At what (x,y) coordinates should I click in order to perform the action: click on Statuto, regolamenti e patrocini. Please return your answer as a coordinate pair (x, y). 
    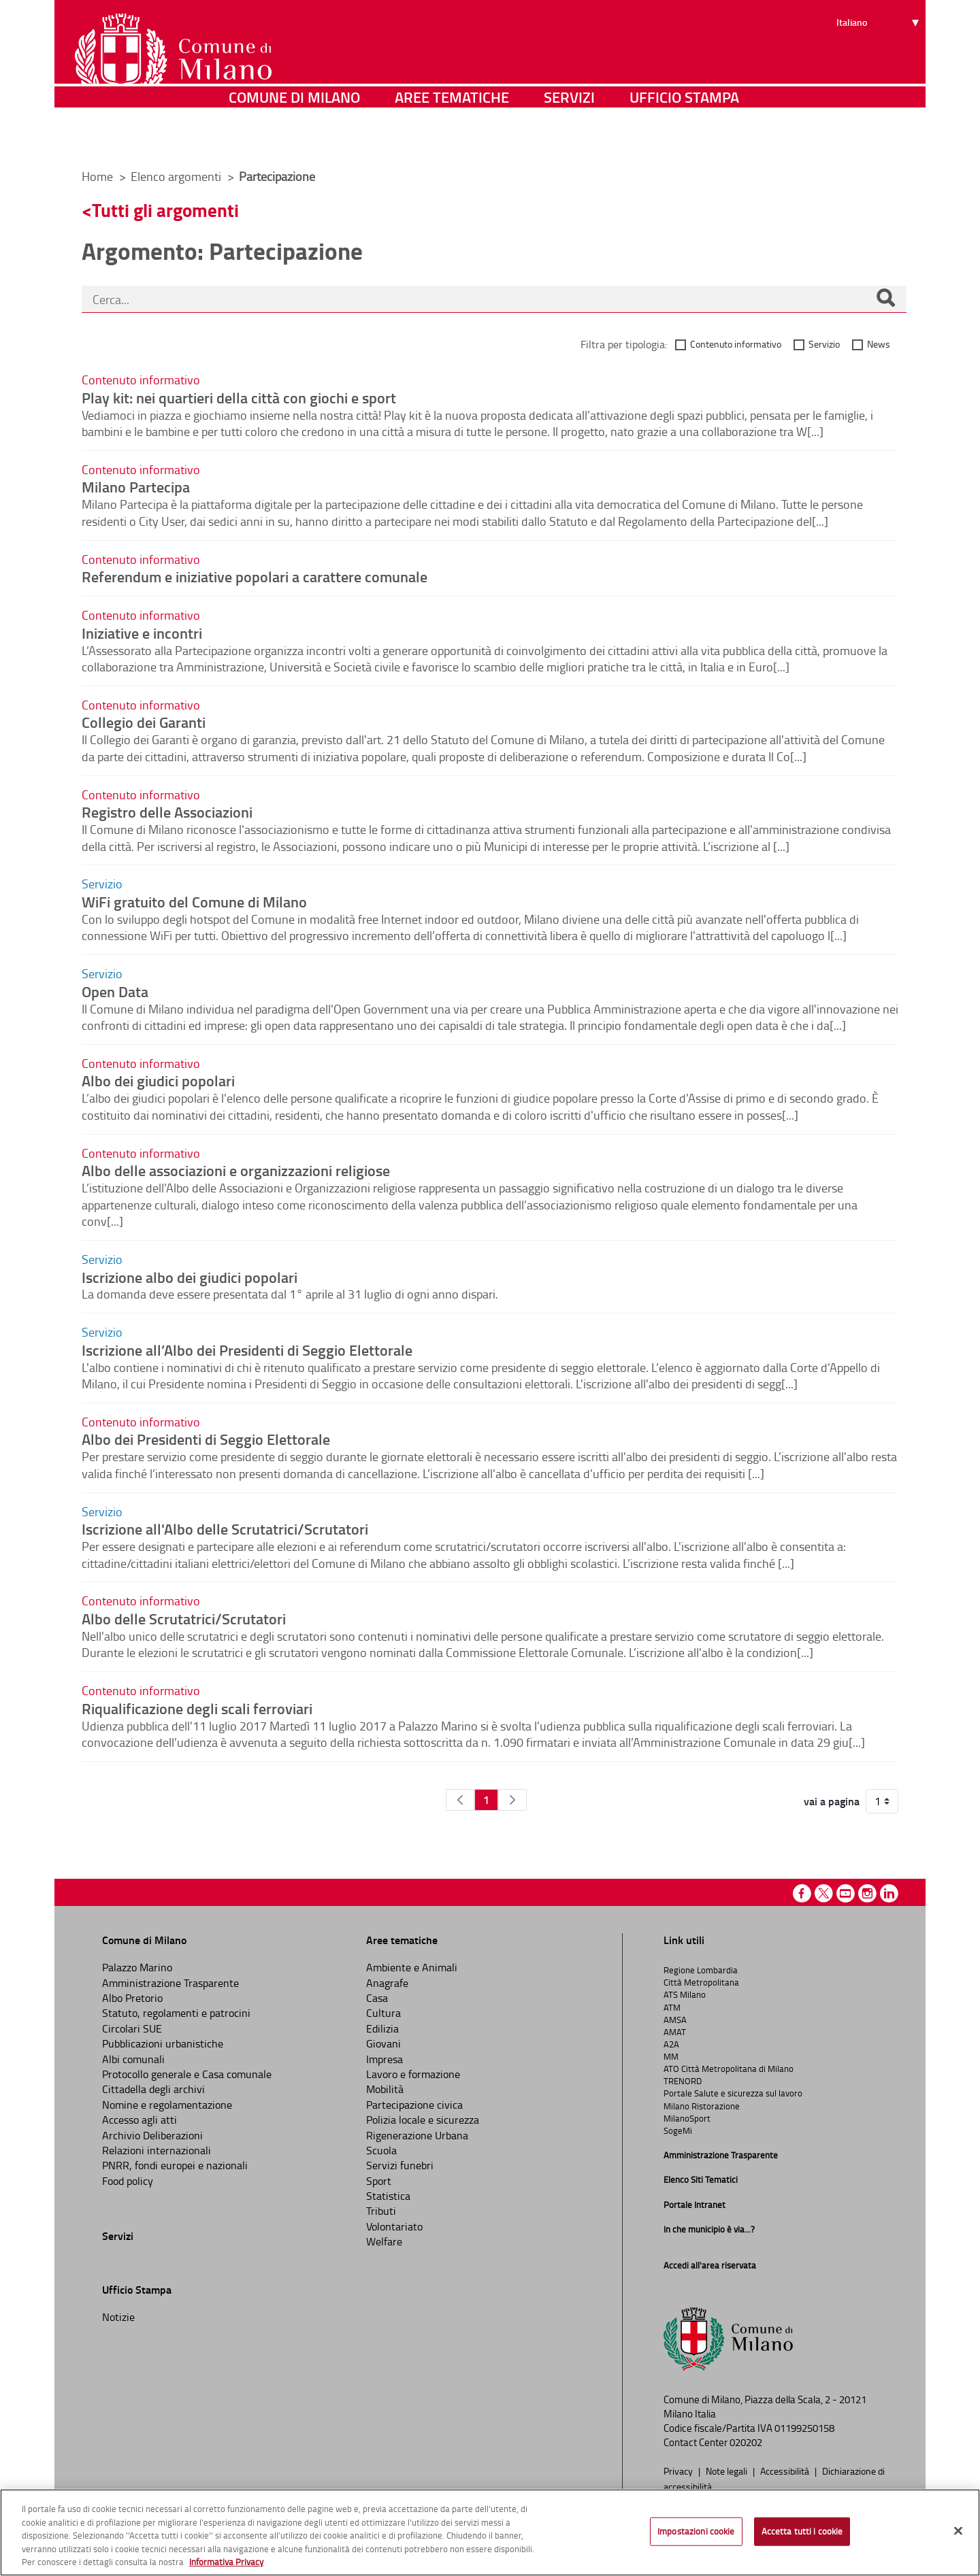
    Looking at the image, I should click on (176, 2012).